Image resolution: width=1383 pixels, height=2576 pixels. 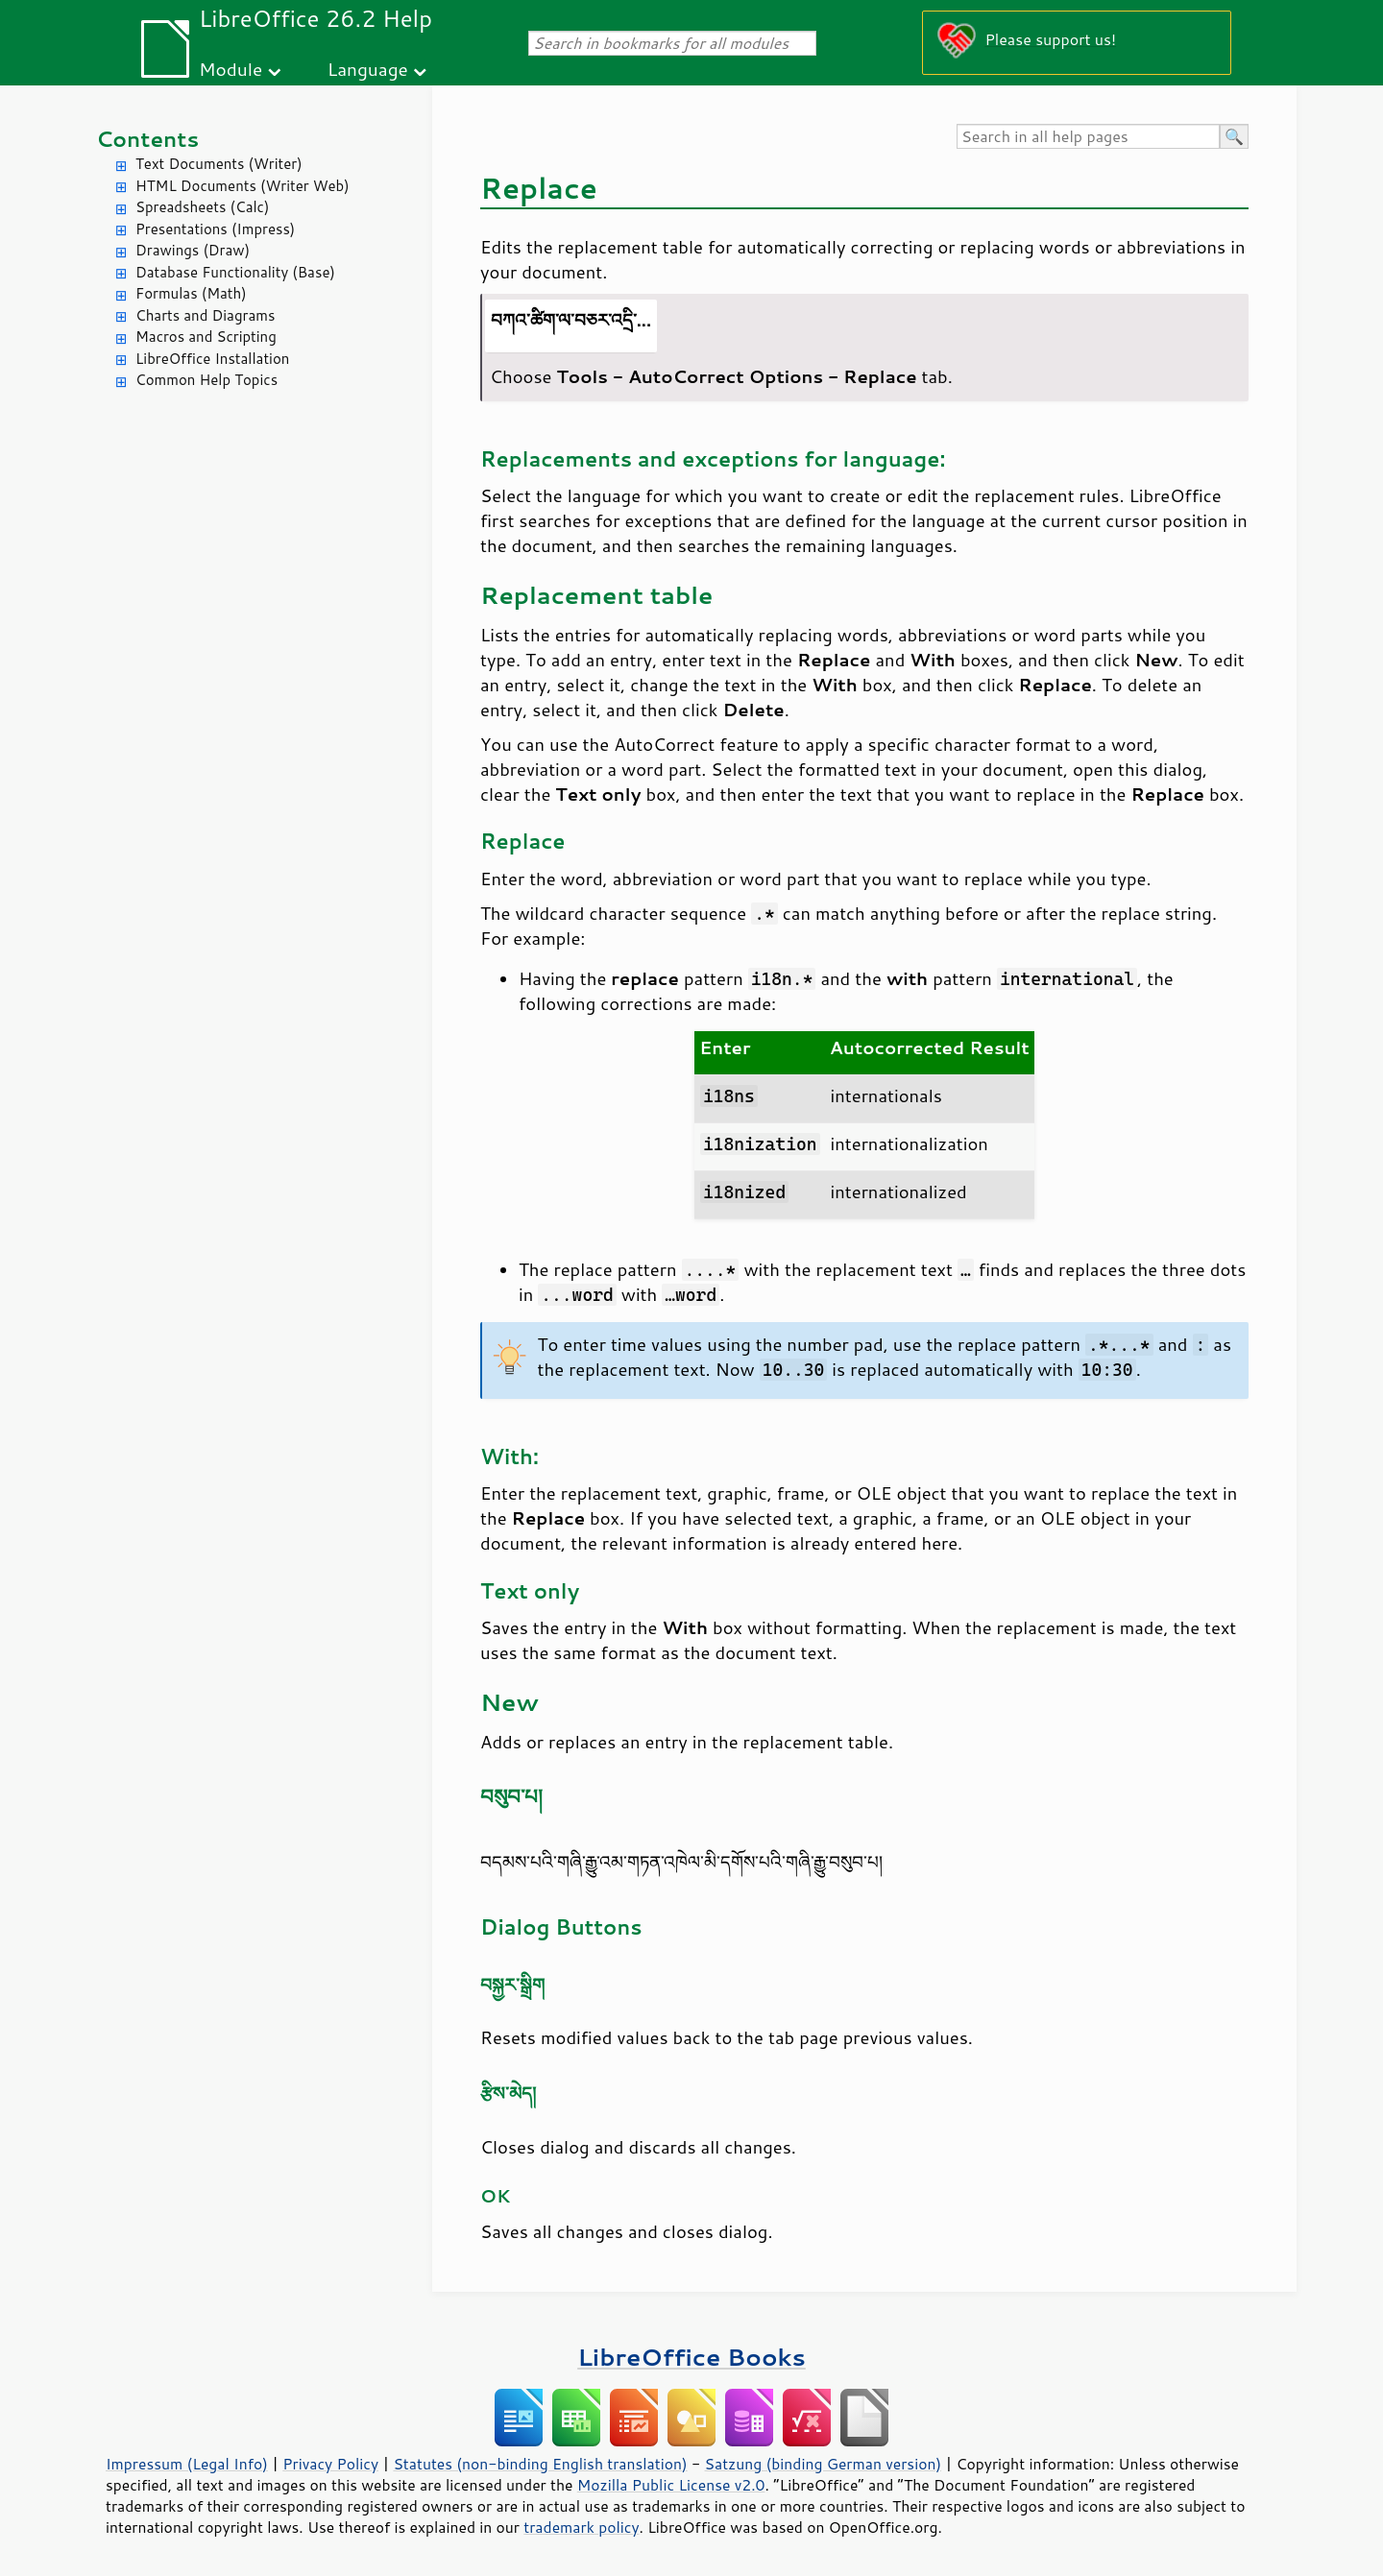 I want to click on Privacy Policy, so click(x=330, y=2463).